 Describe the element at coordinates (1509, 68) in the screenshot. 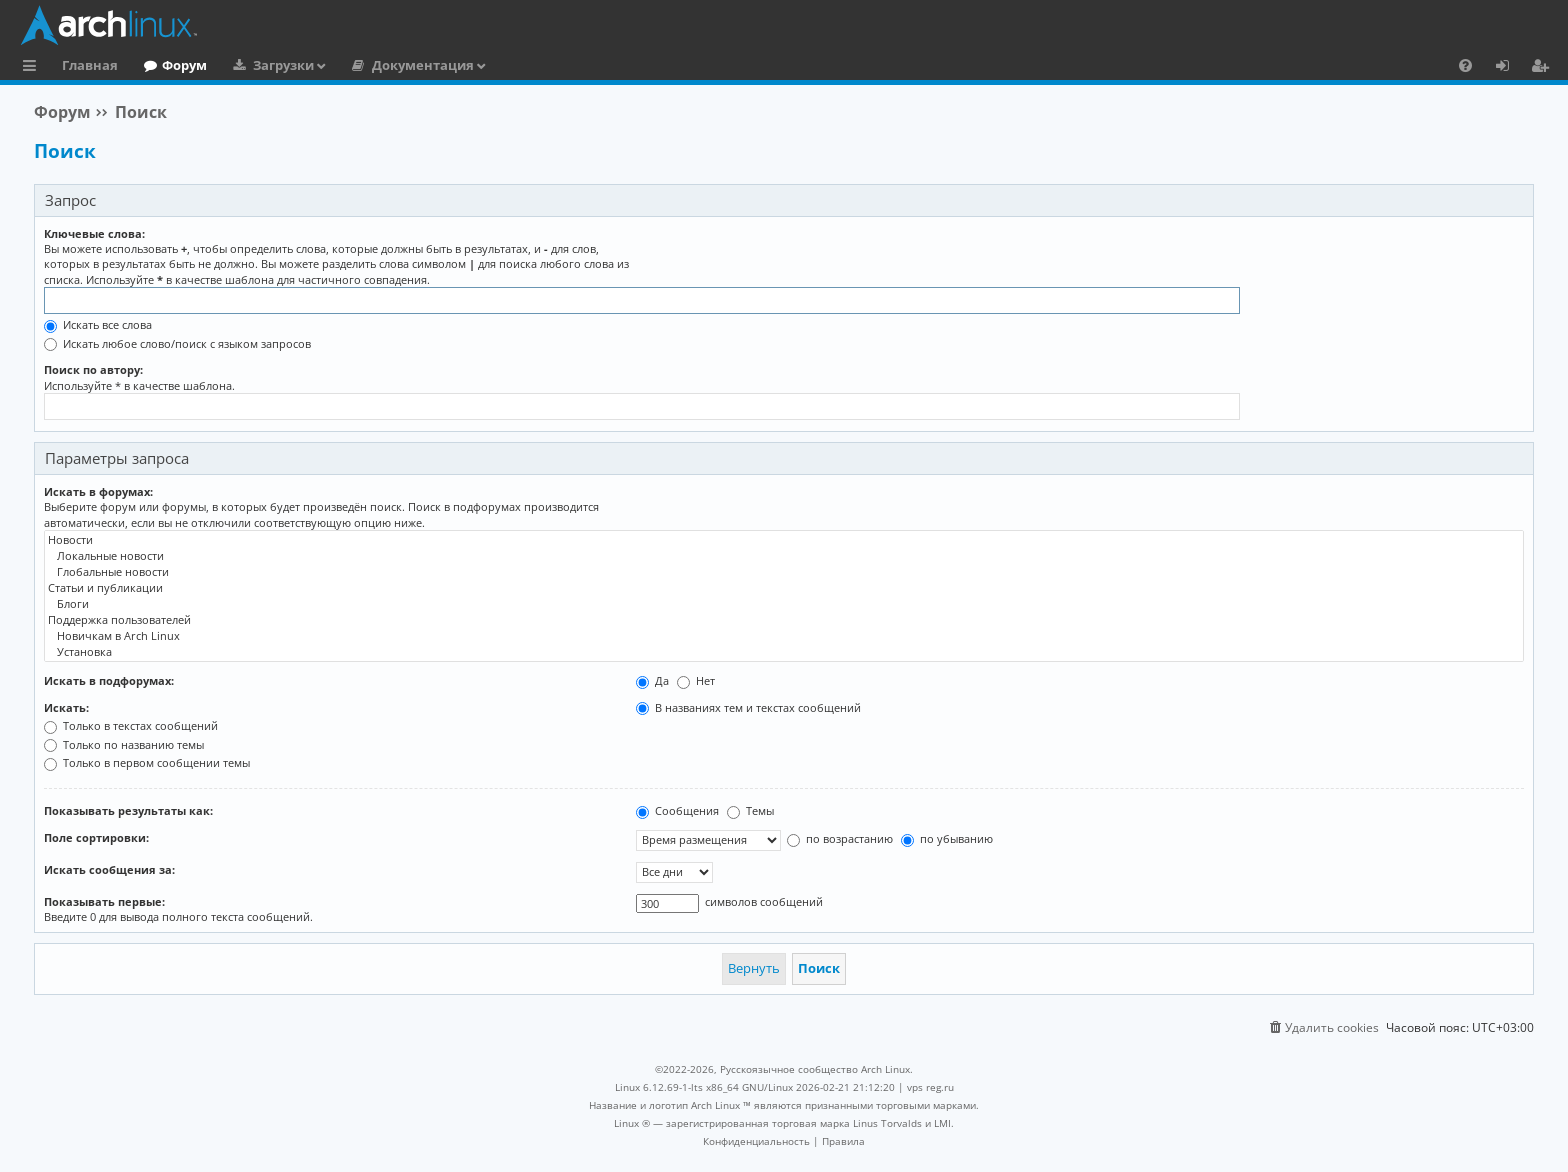

I see `Вход [menuitem]` at that location.